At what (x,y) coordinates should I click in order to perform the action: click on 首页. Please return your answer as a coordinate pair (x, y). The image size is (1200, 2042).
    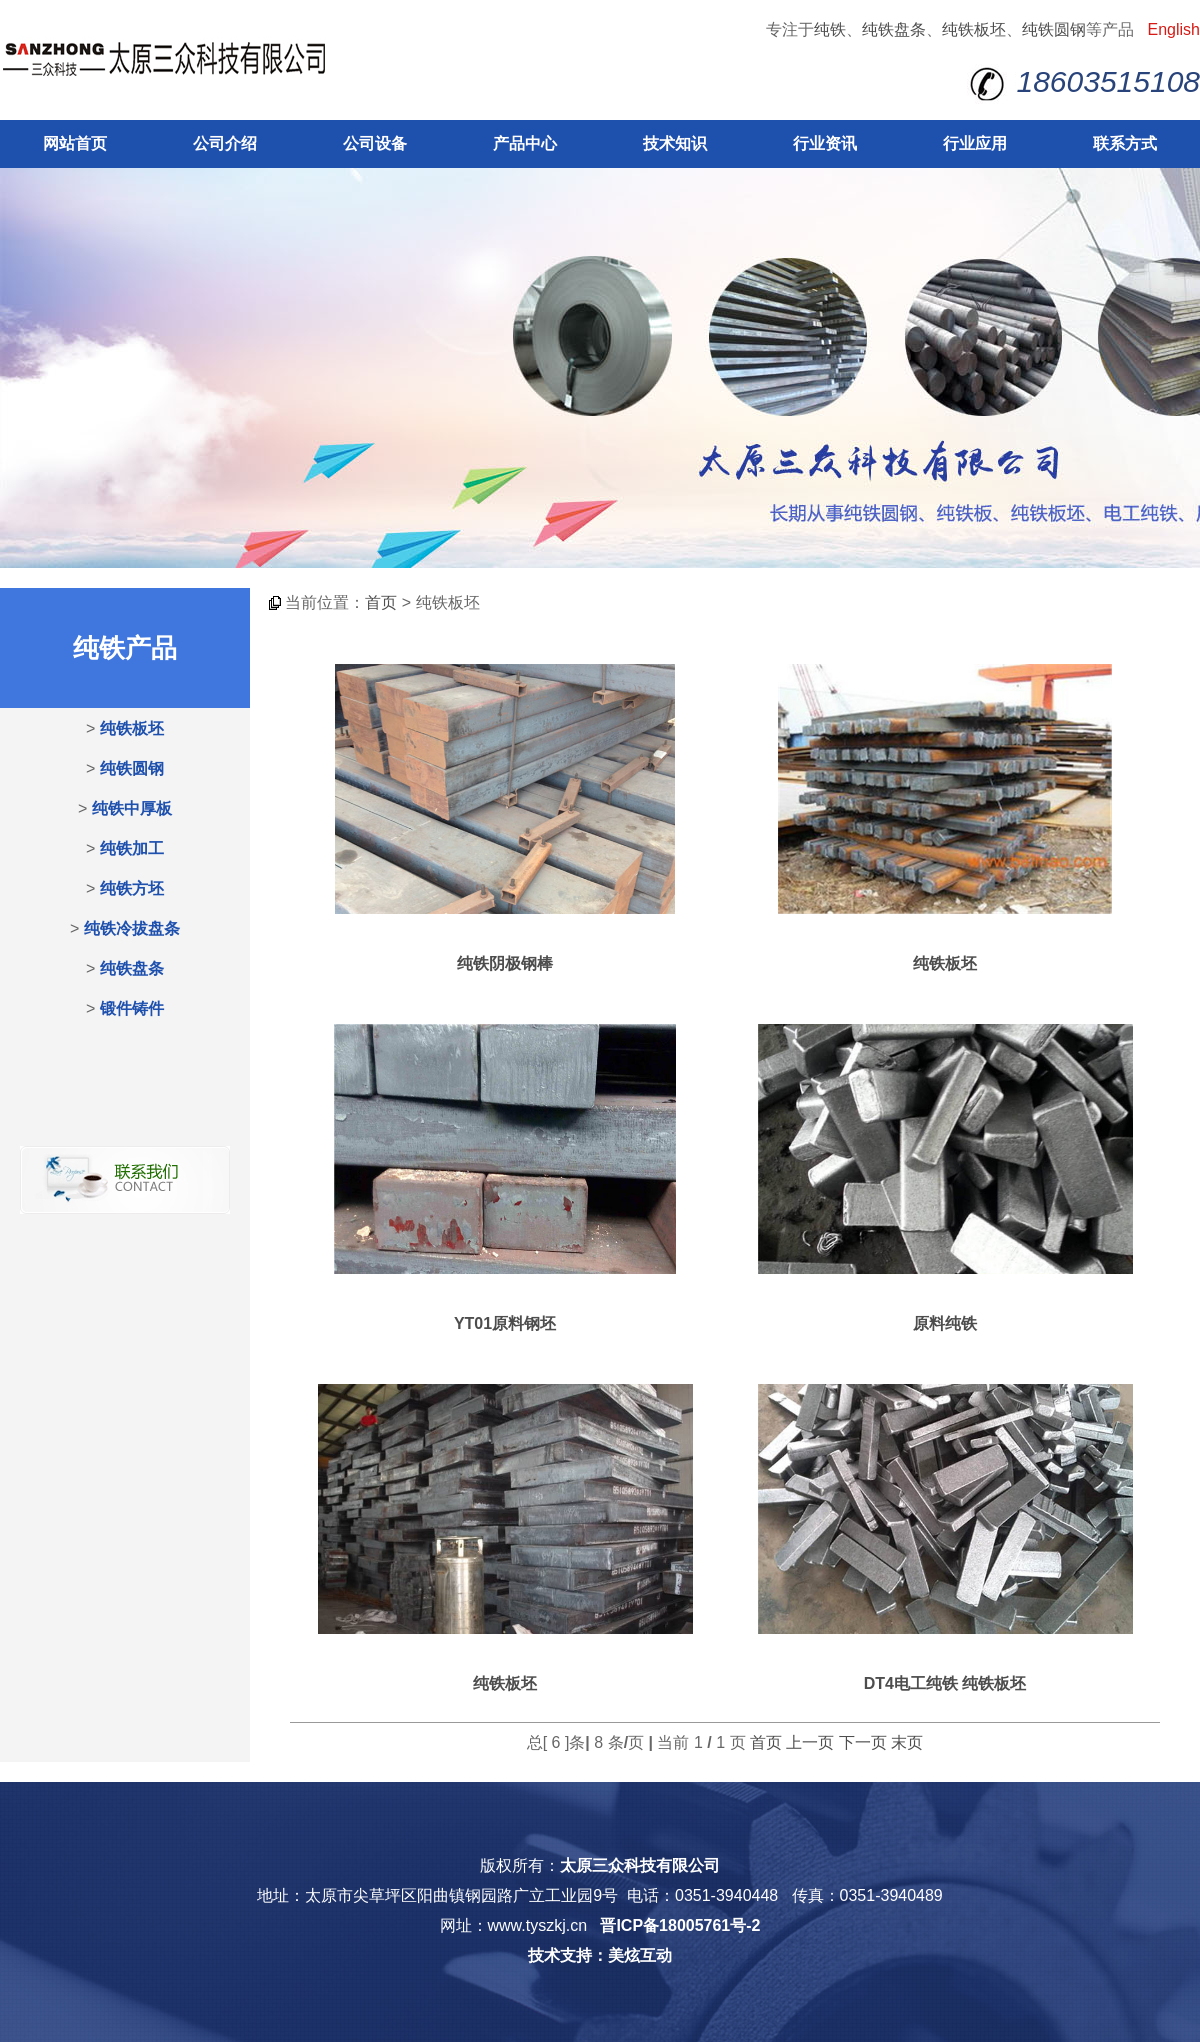
    Looking at the image, I should click on (381, 602).